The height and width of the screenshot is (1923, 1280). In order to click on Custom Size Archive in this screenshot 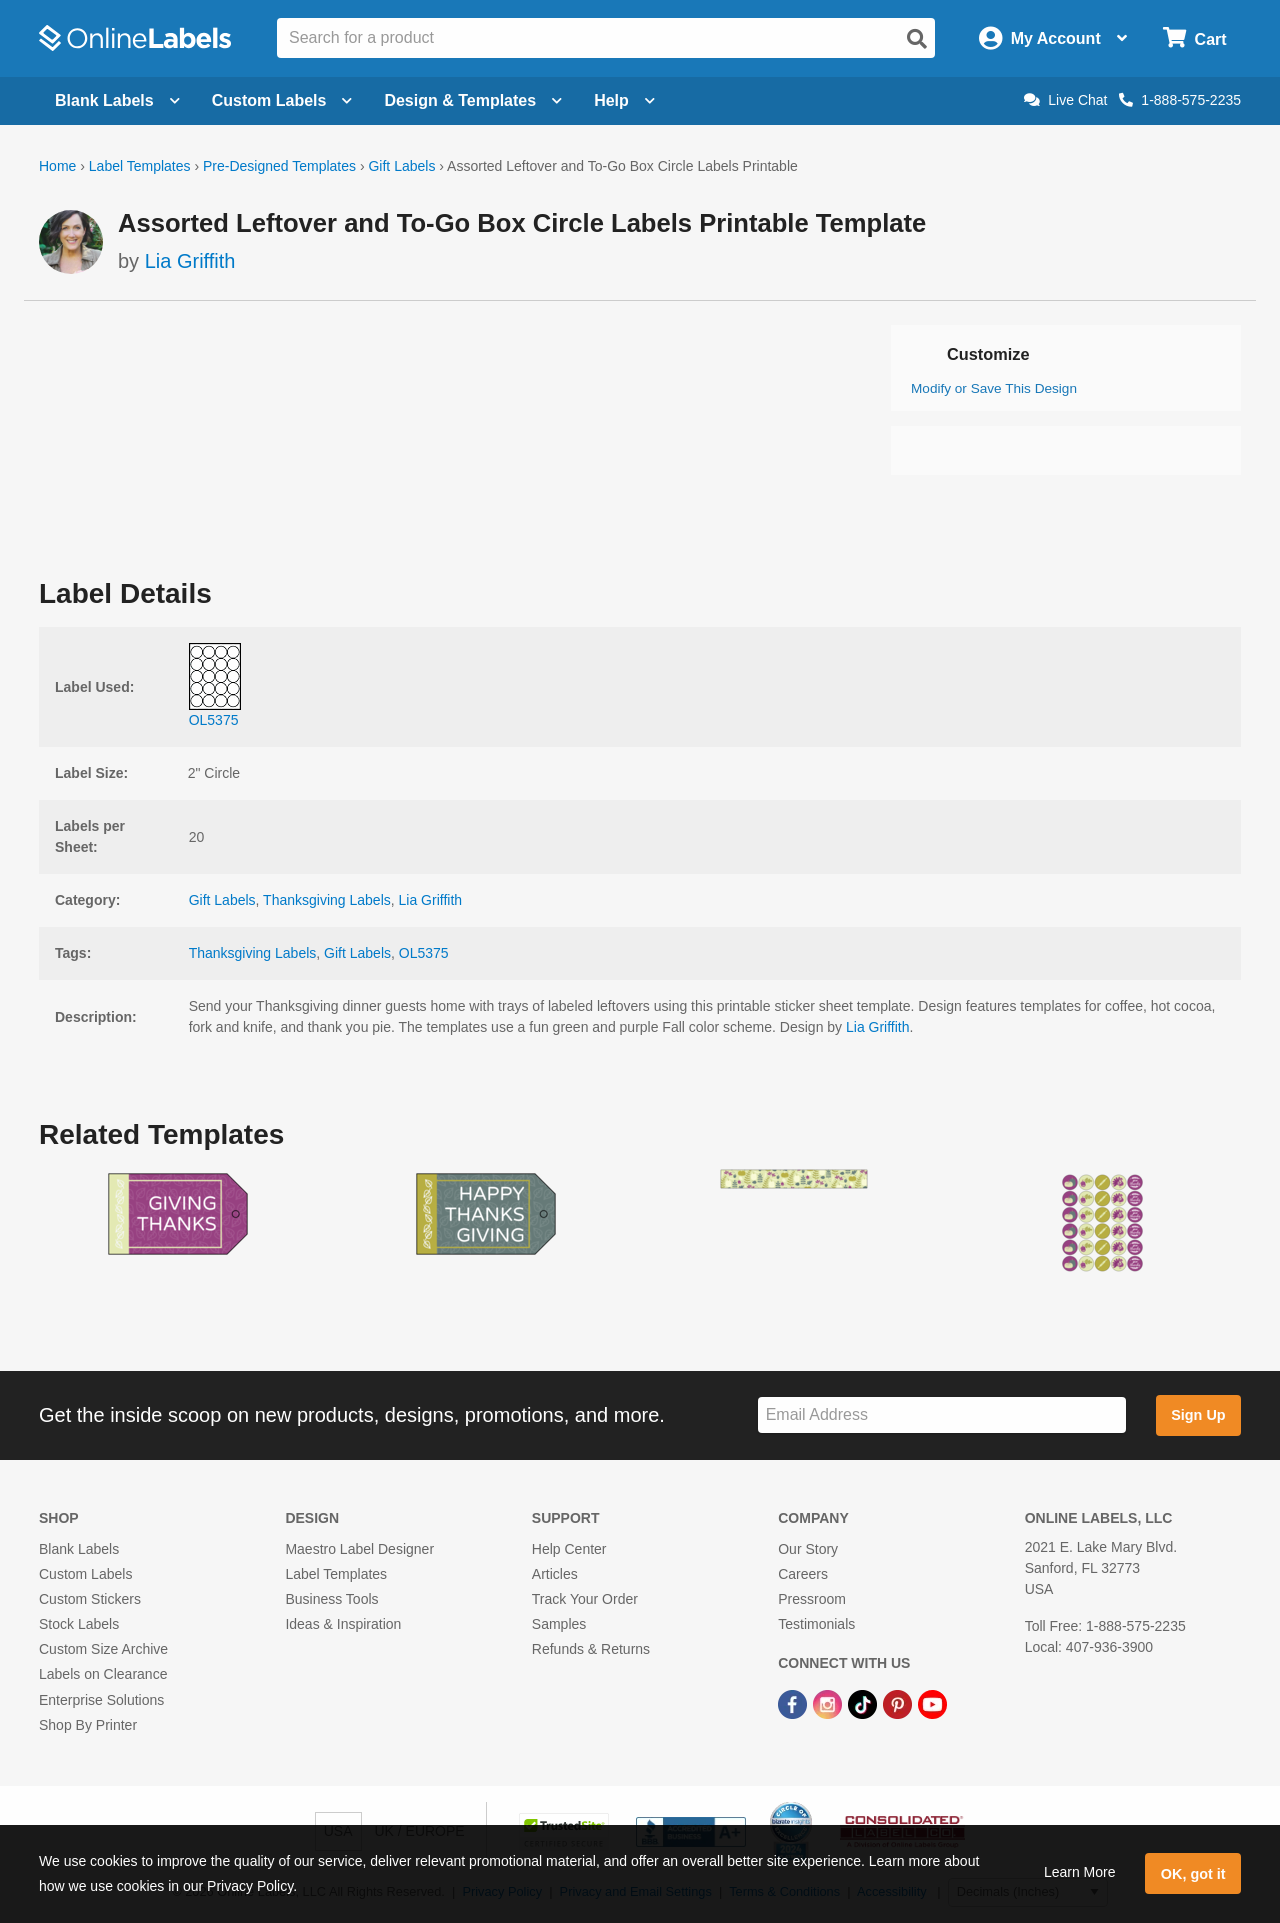, I will do `click(103, 1649)`.